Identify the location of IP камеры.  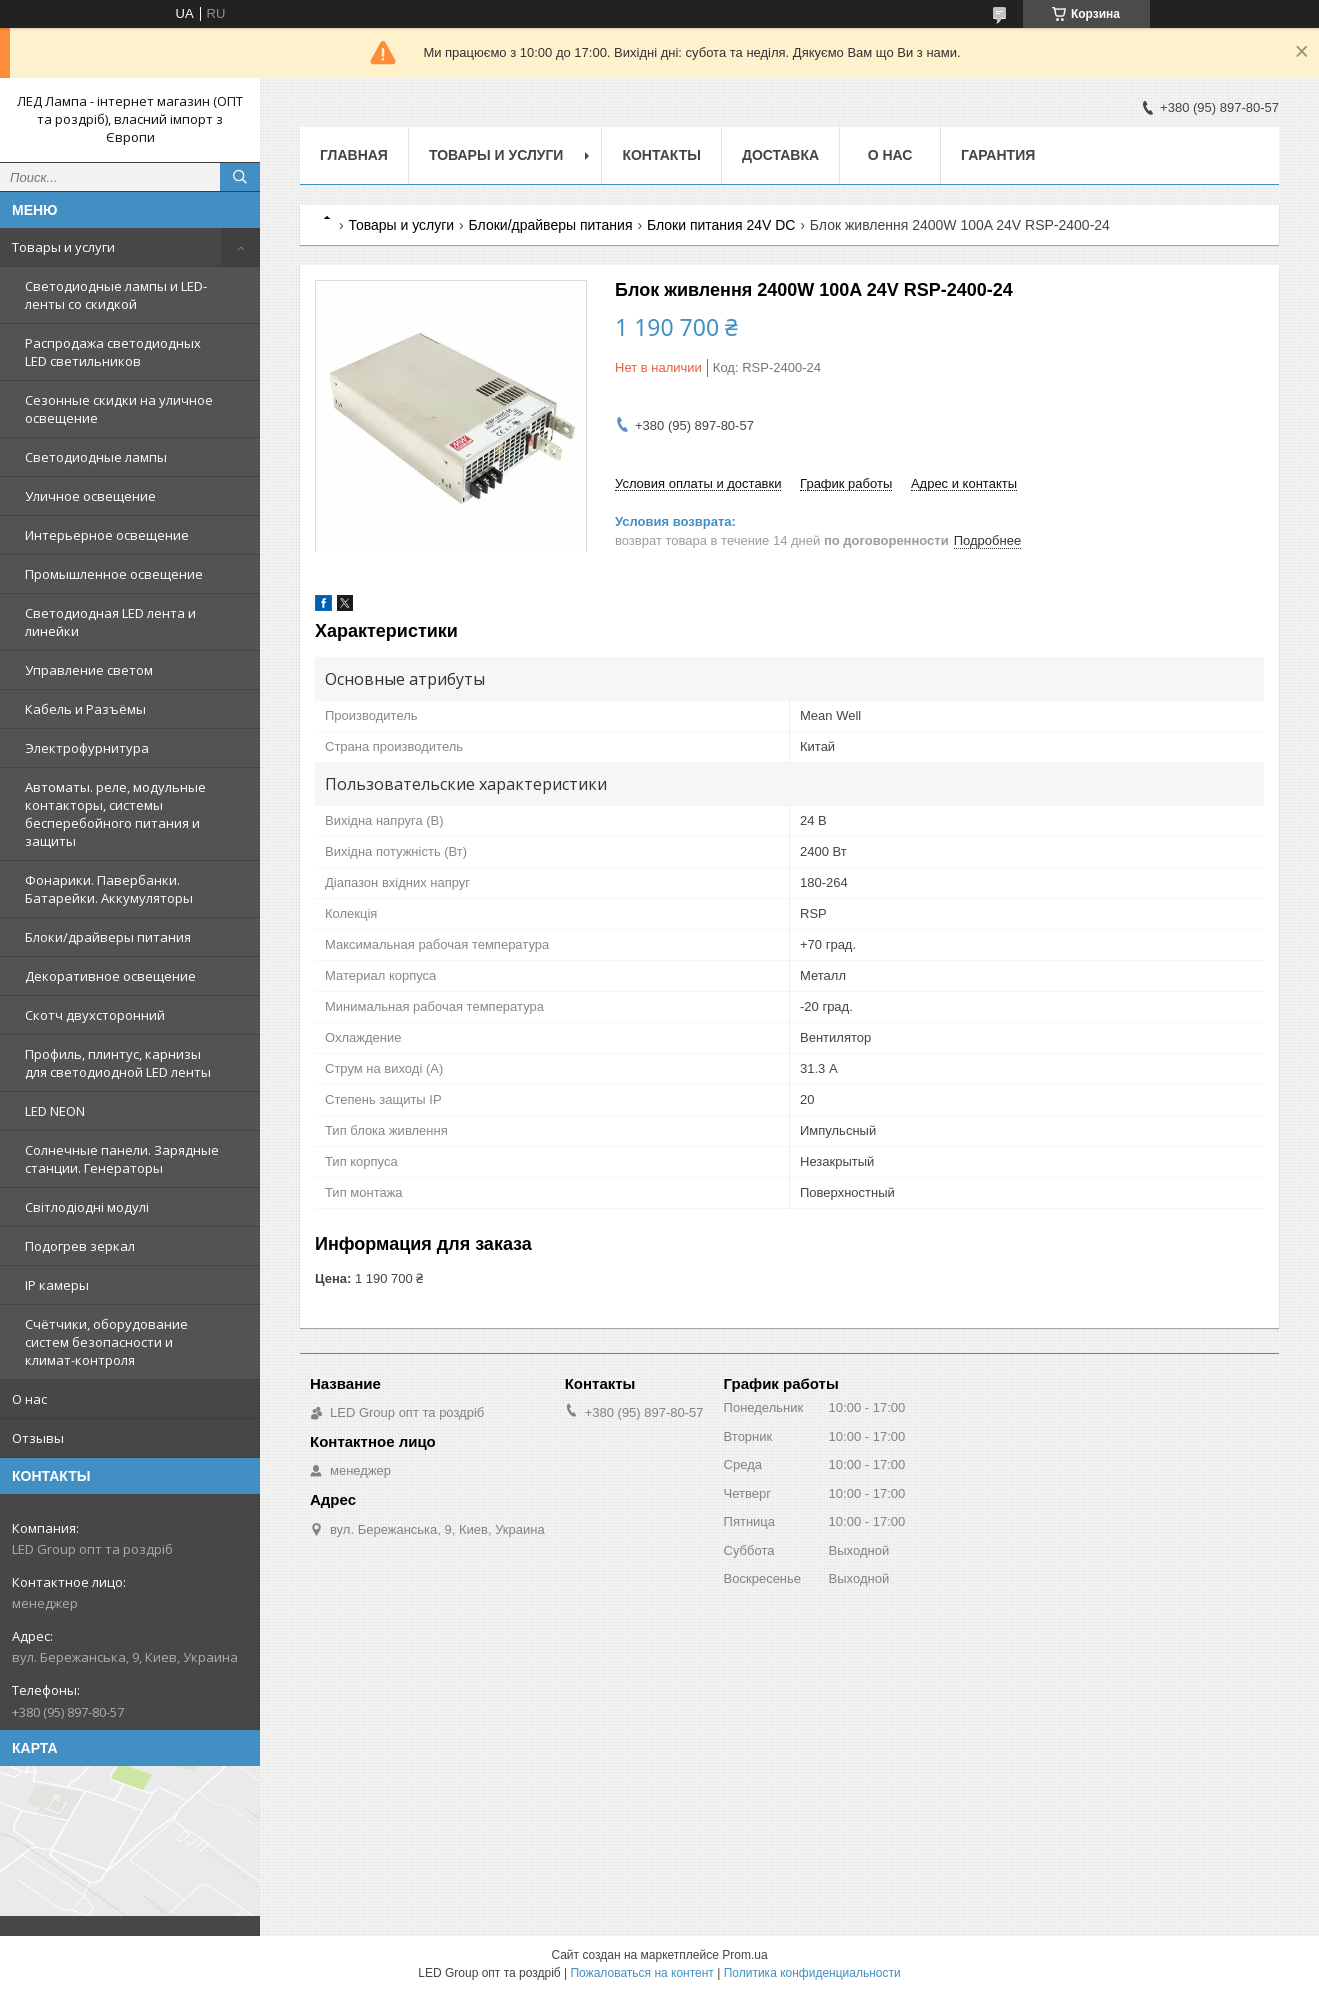
(57, 1285).